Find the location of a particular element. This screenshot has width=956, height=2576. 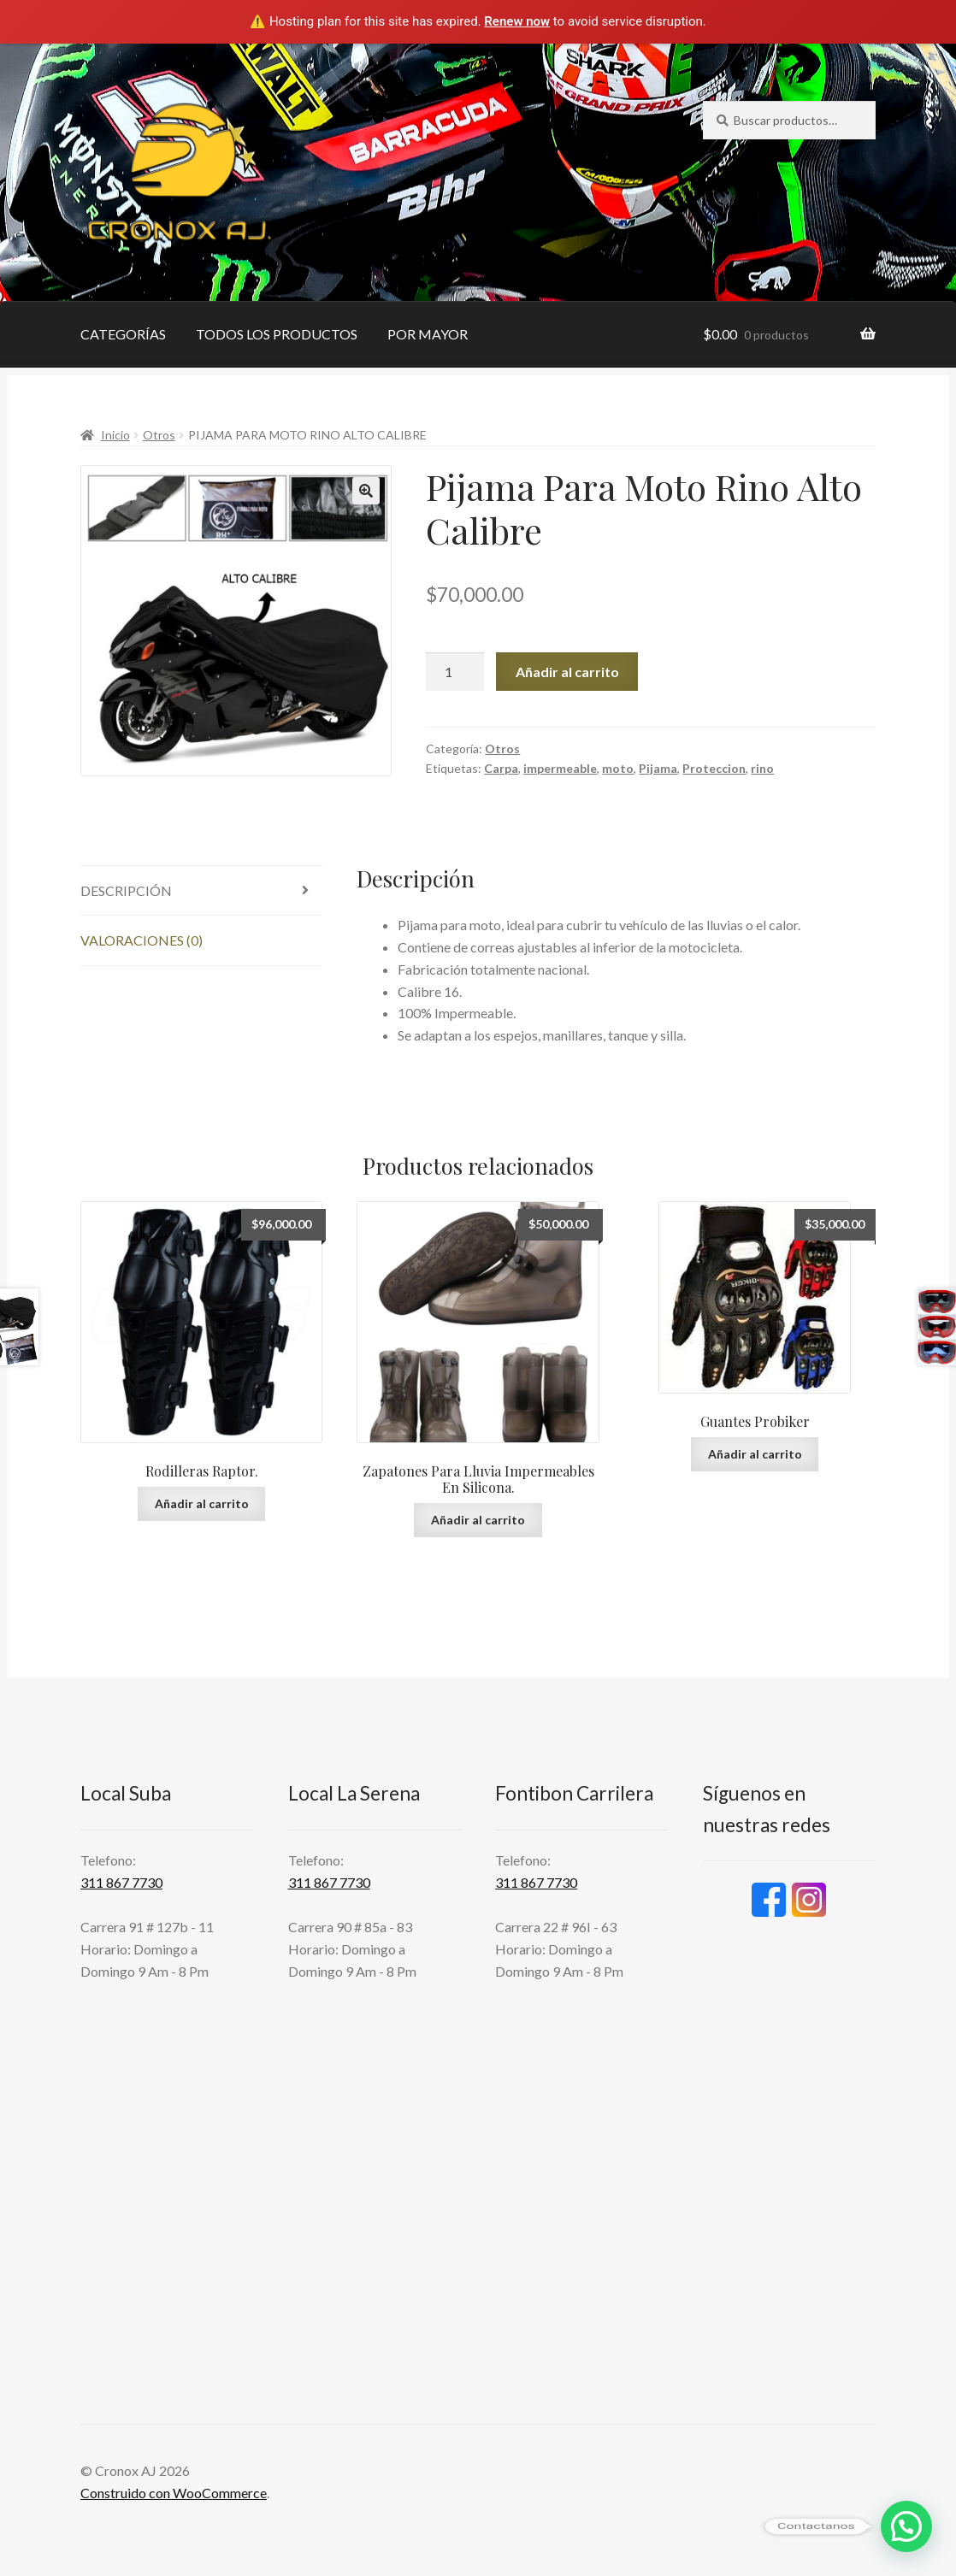

TODOS LOS PRODUCTOS is located at coordinates (276, 334).